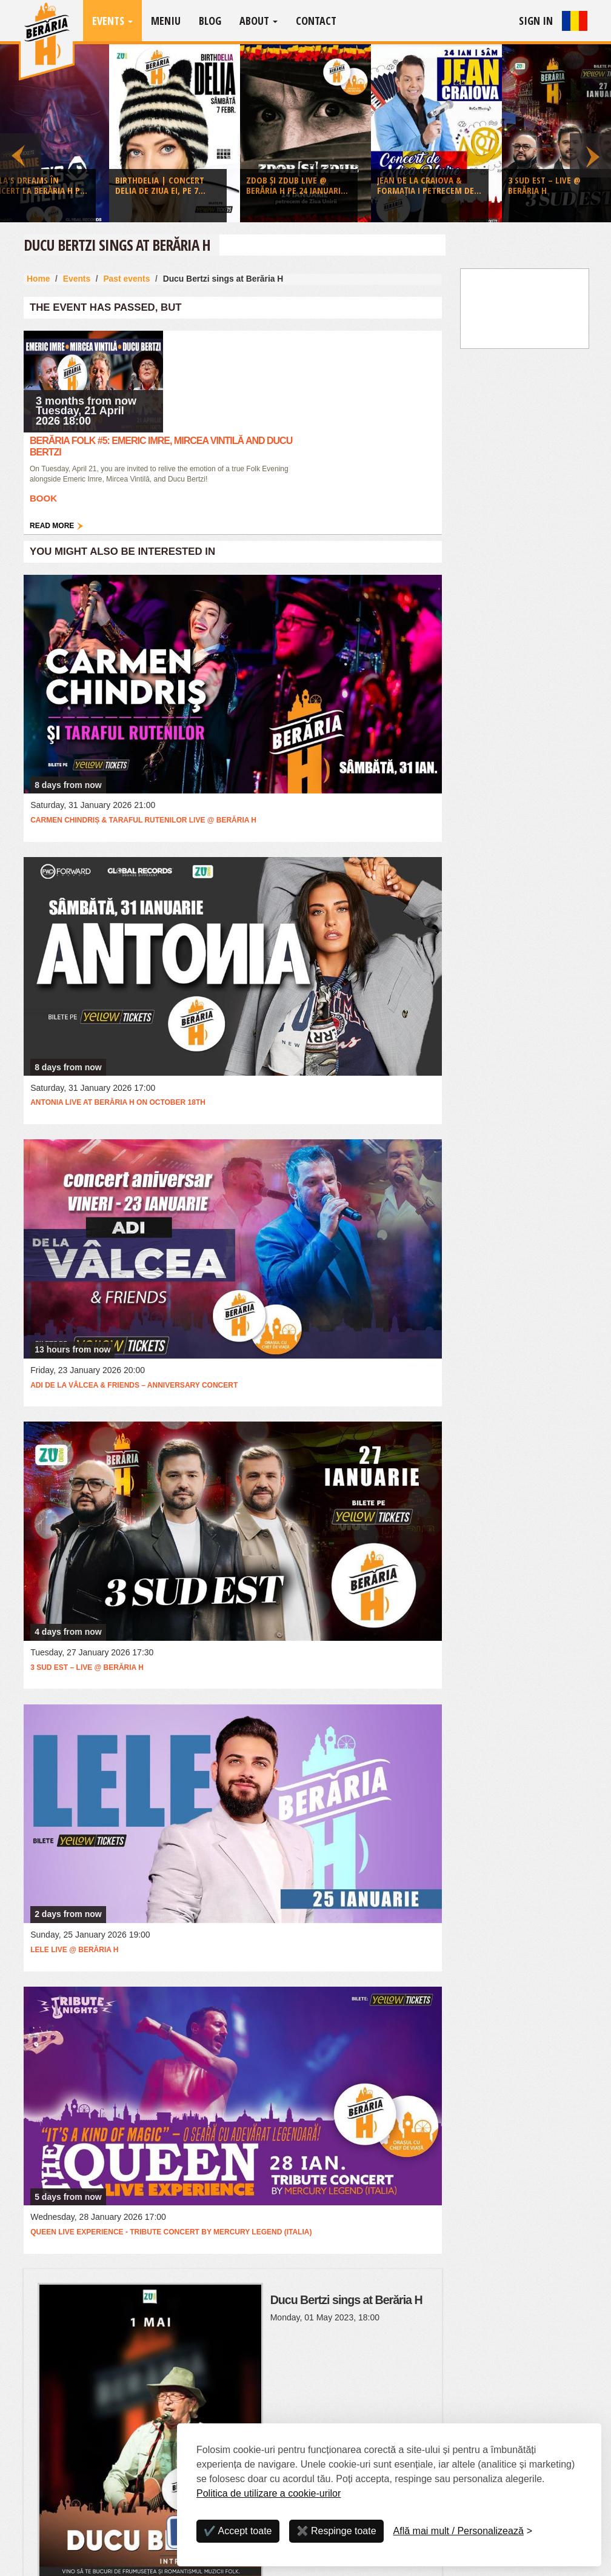 This screenshot has height=2576, width=611. Describe the element at coordinates (38, 278) in the screenshot. I see `Home` at that location.